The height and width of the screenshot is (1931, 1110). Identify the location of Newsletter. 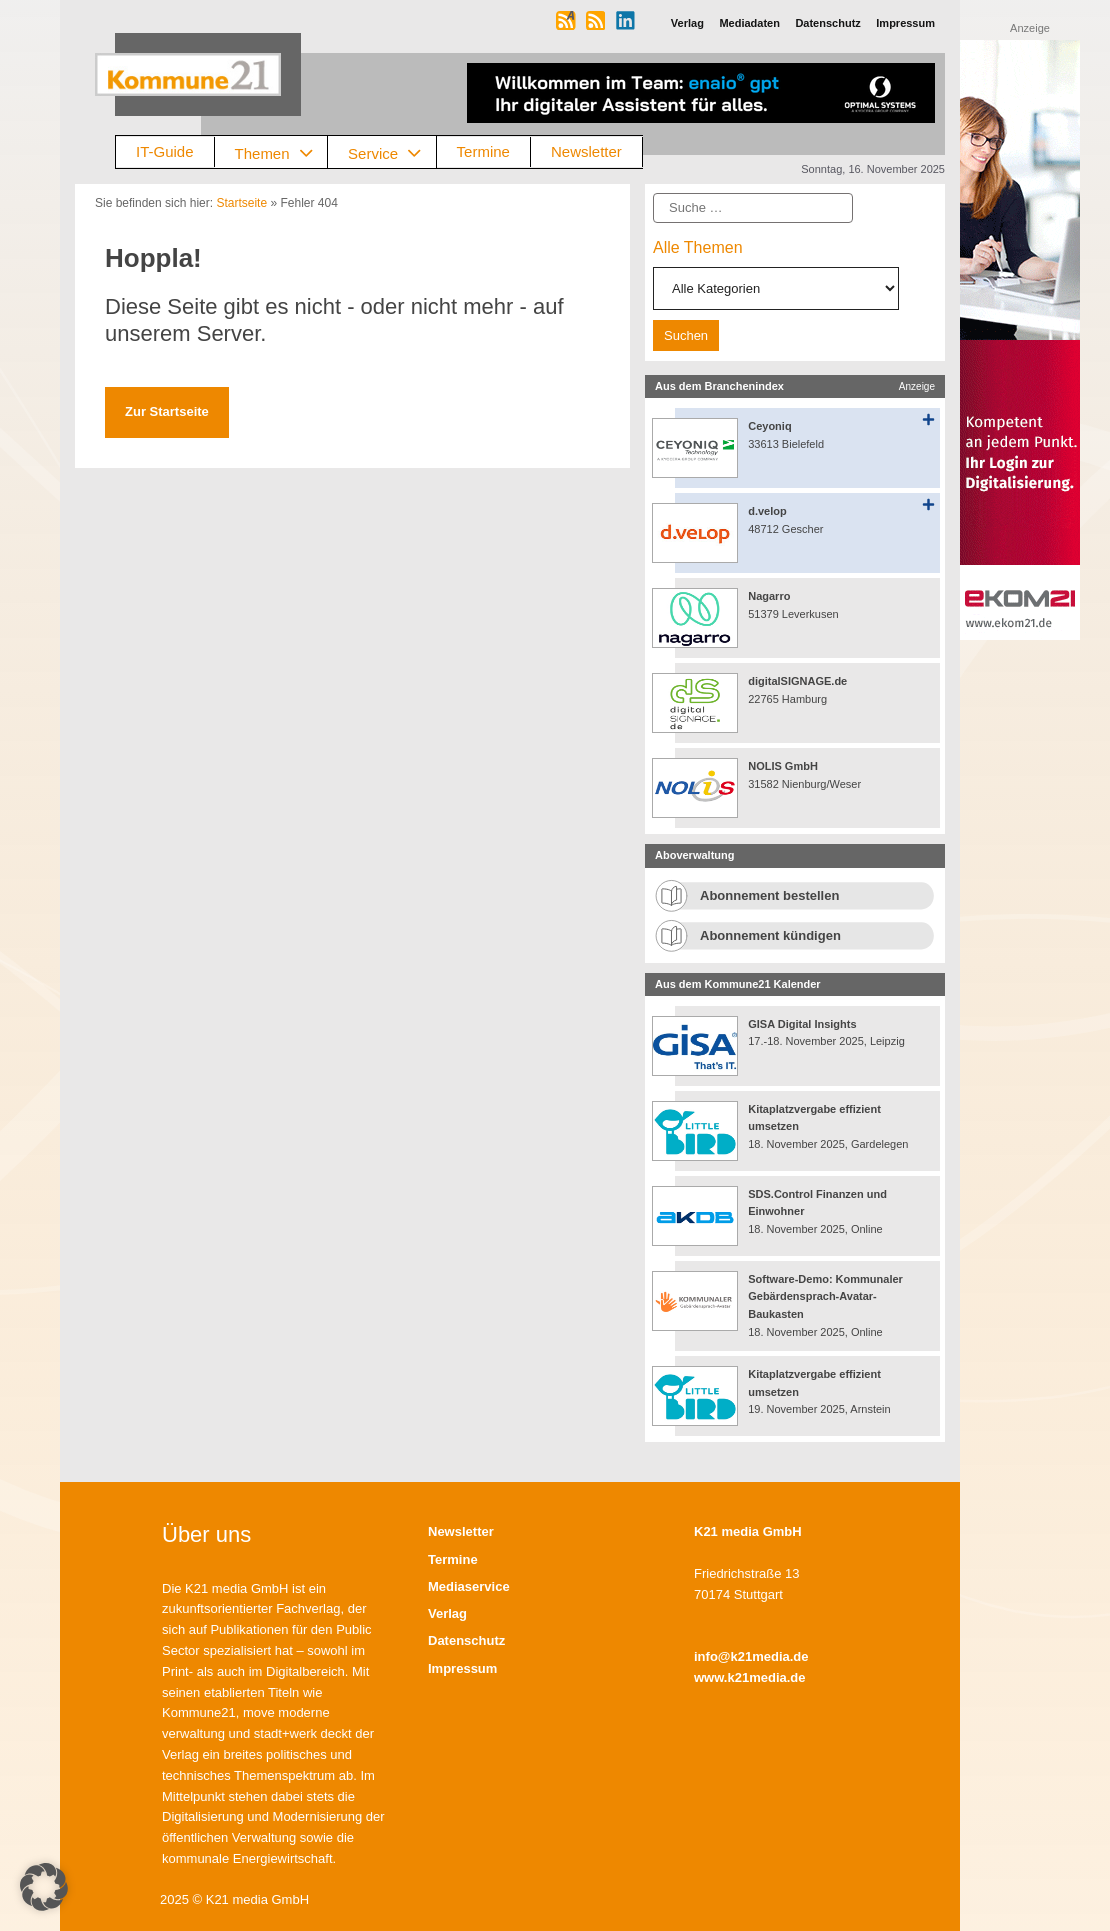
(586, 151).